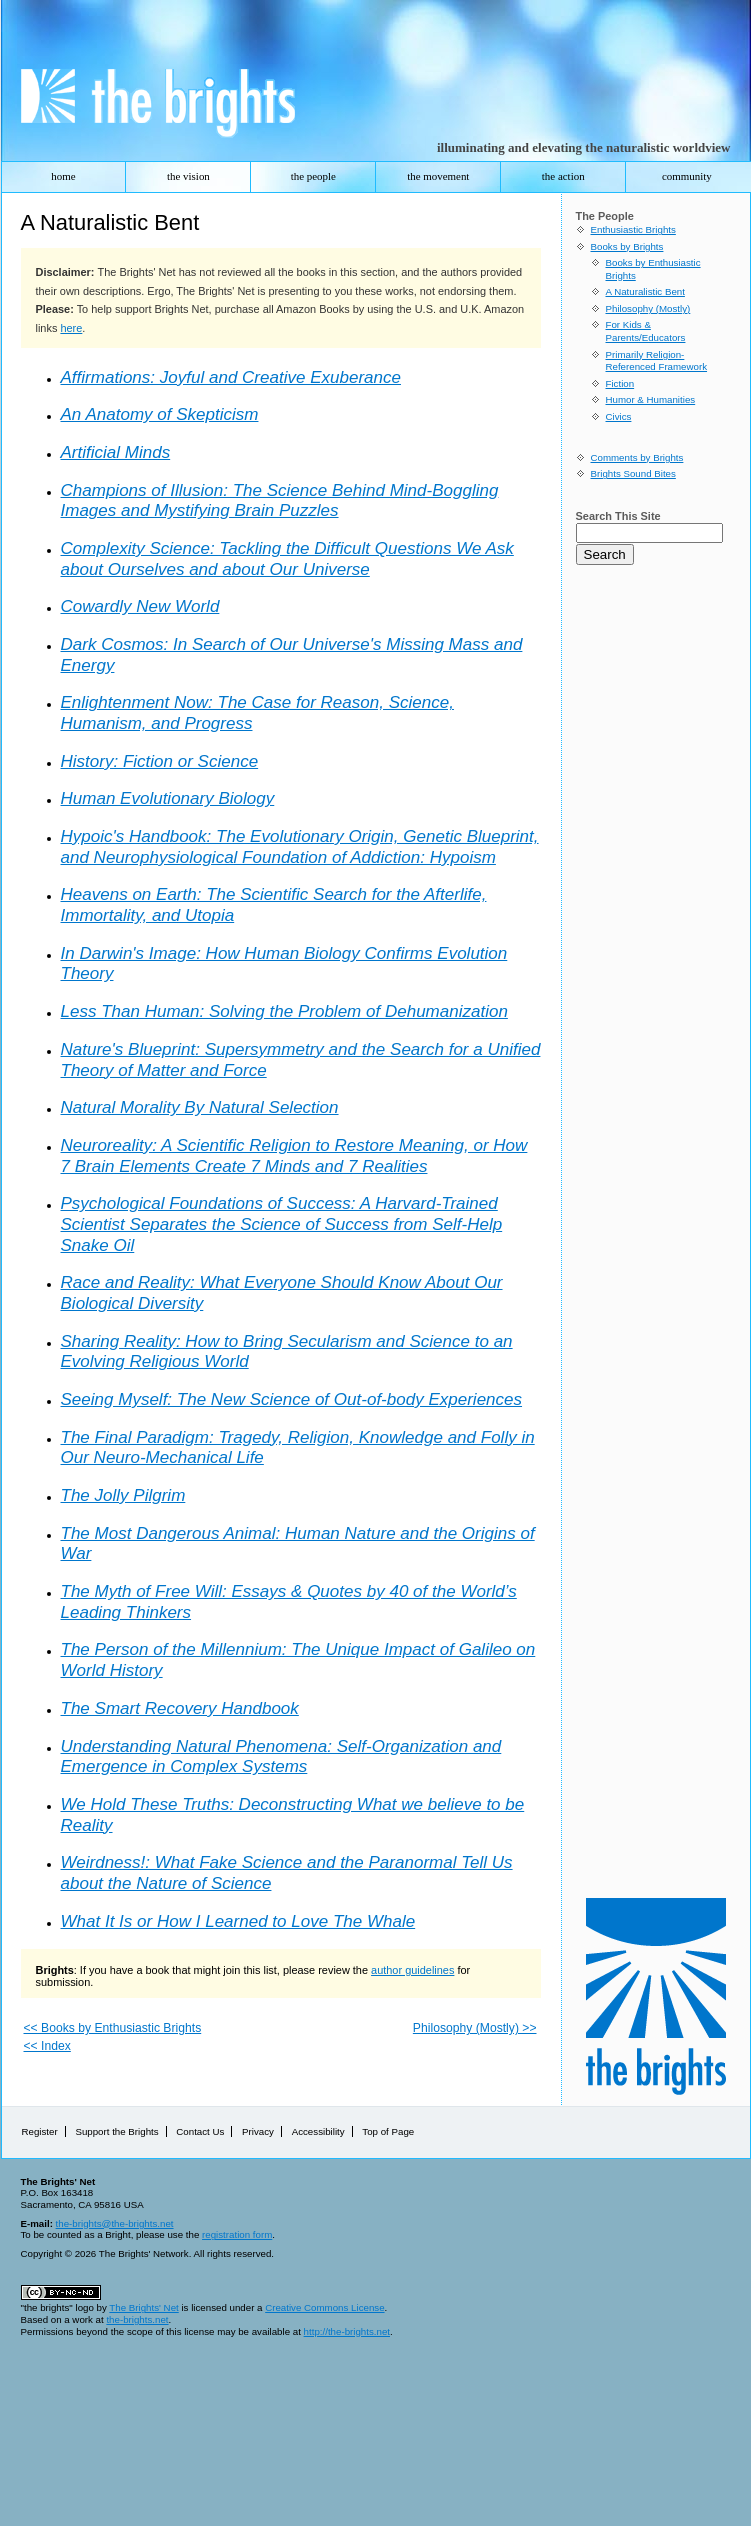 This screenshot has height=2526, width=751. Describe the element at coordinates (313, 176) in the screenshot. I see `the people` at that location.